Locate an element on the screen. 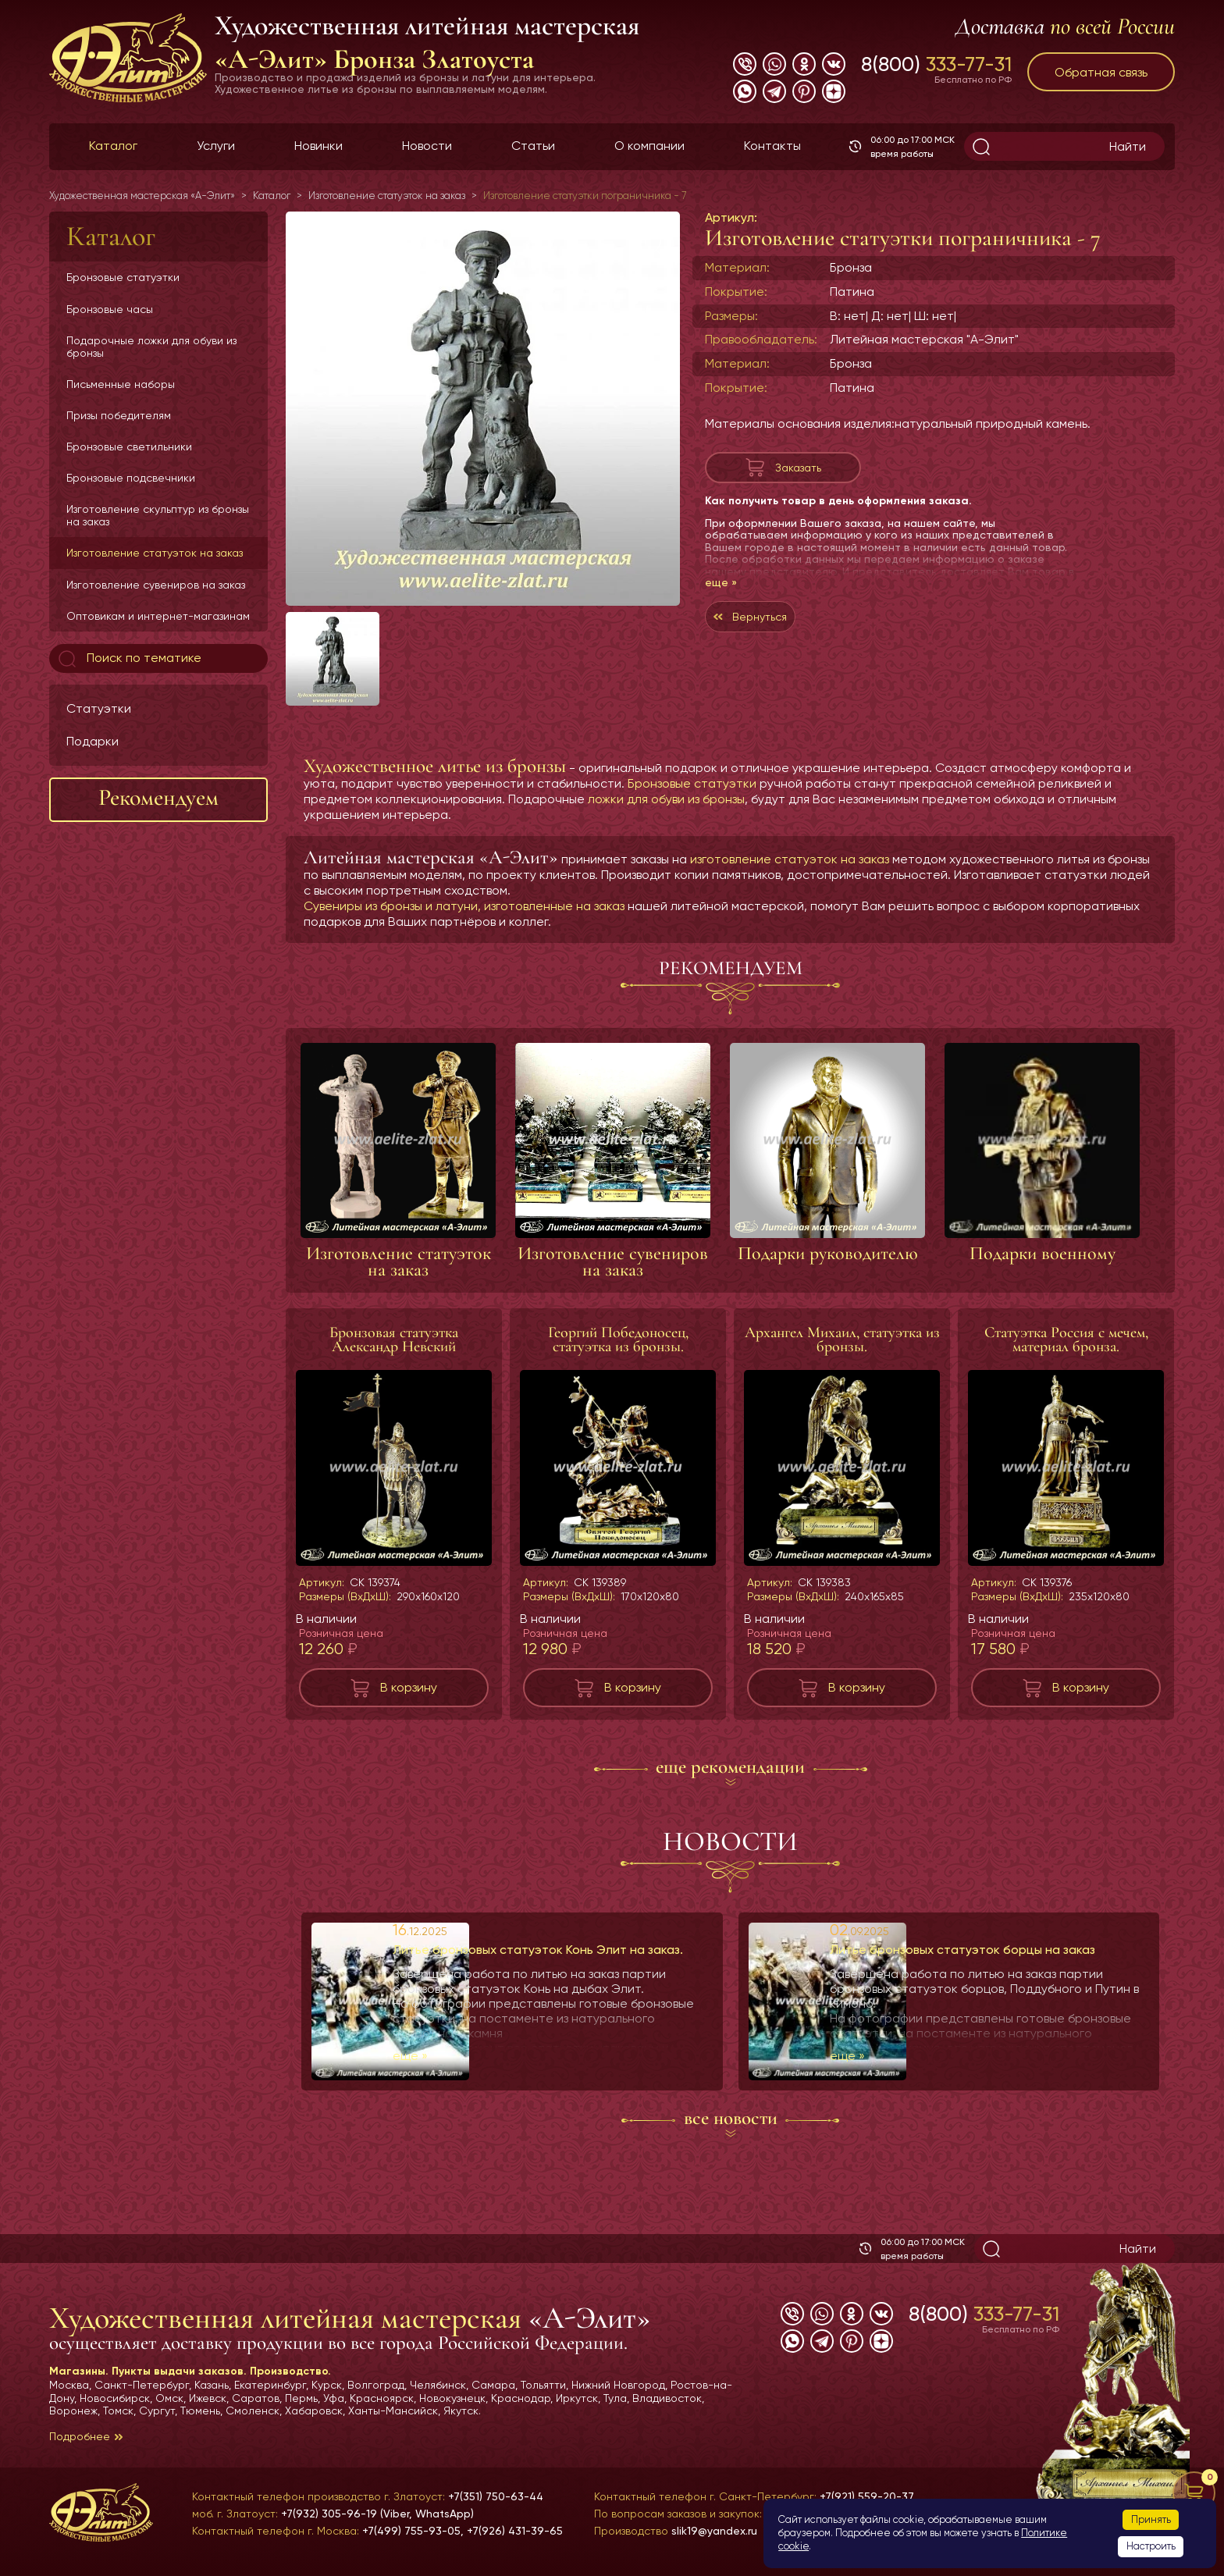 This screenshot has height=2576, width=1224. Архангел Михаил, статуэтка из бронзы. is located at coordinates (842, 1339).